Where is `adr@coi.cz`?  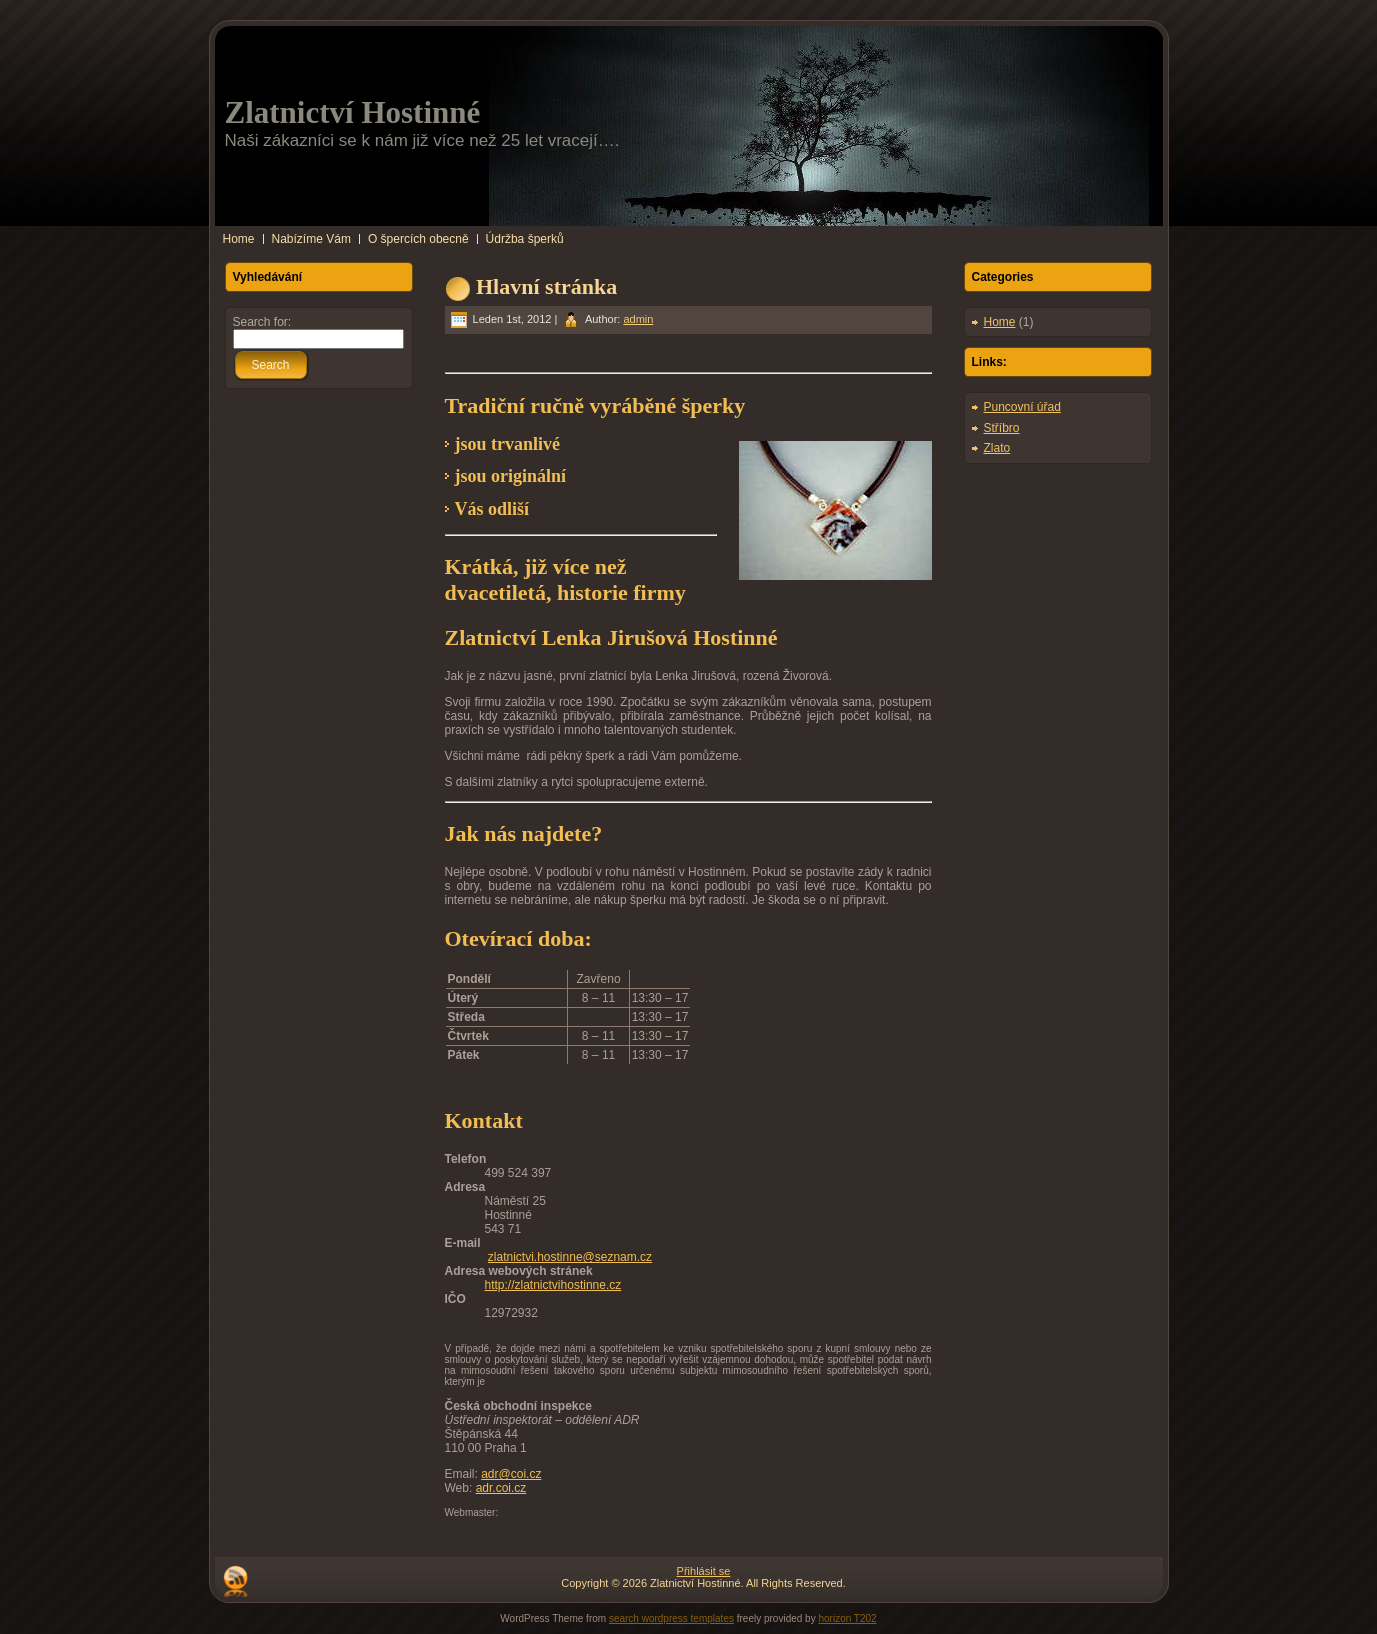 adr@coi.cz is located at coordinates (511, 1474).